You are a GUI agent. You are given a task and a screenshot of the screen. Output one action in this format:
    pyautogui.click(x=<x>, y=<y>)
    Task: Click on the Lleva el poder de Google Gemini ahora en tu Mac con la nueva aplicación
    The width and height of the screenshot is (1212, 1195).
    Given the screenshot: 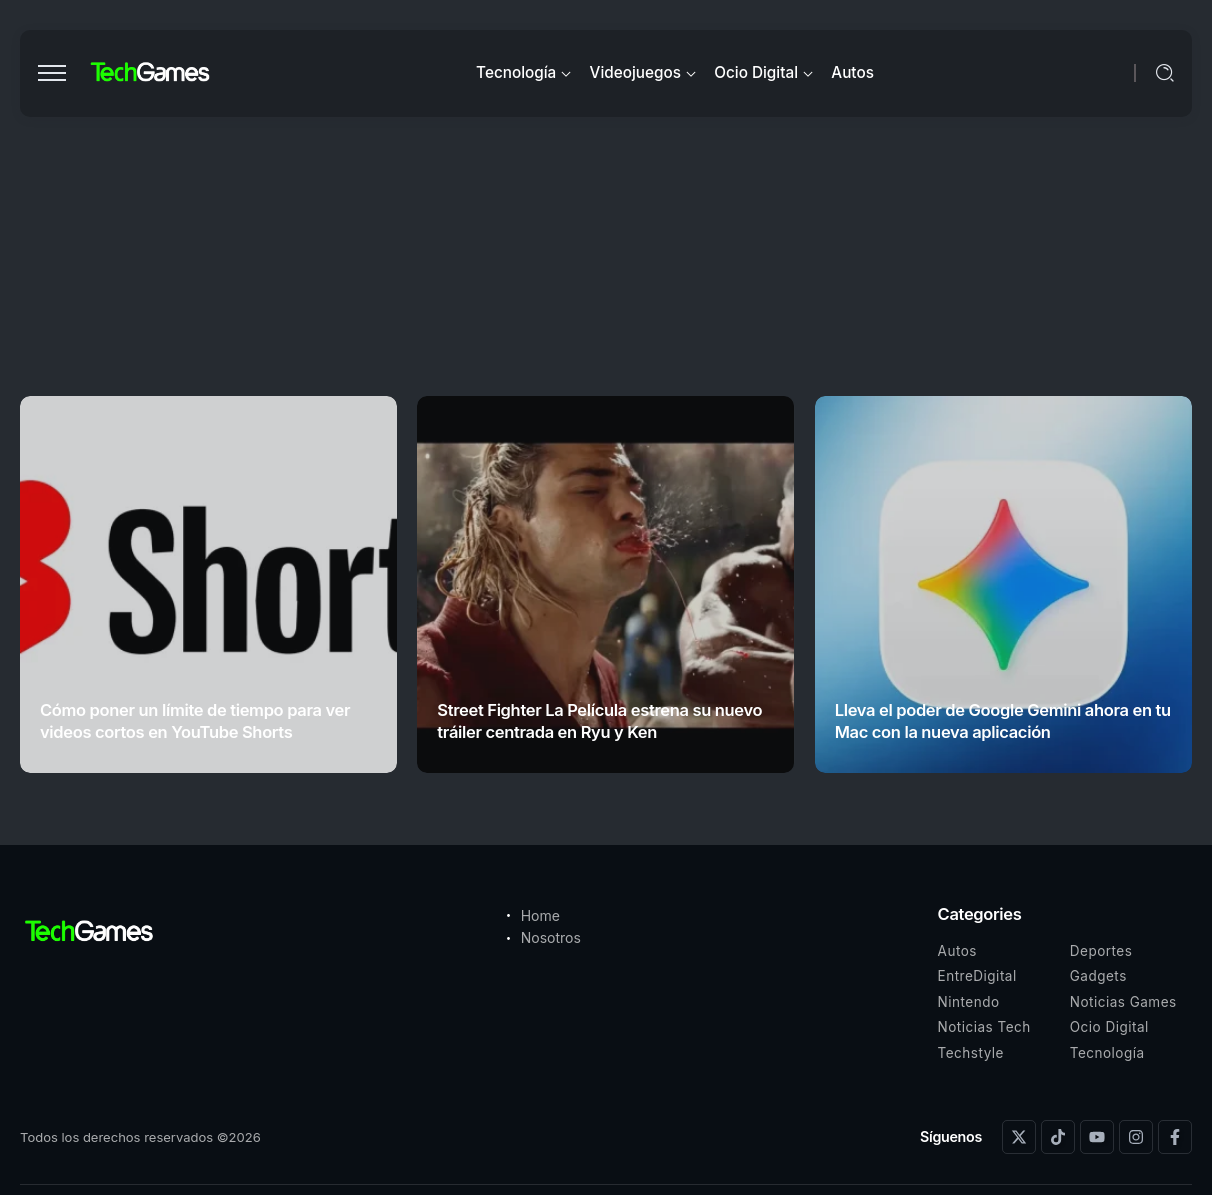 What is the action you would take?
    pyautogui.click(x=1003, y=720)
    